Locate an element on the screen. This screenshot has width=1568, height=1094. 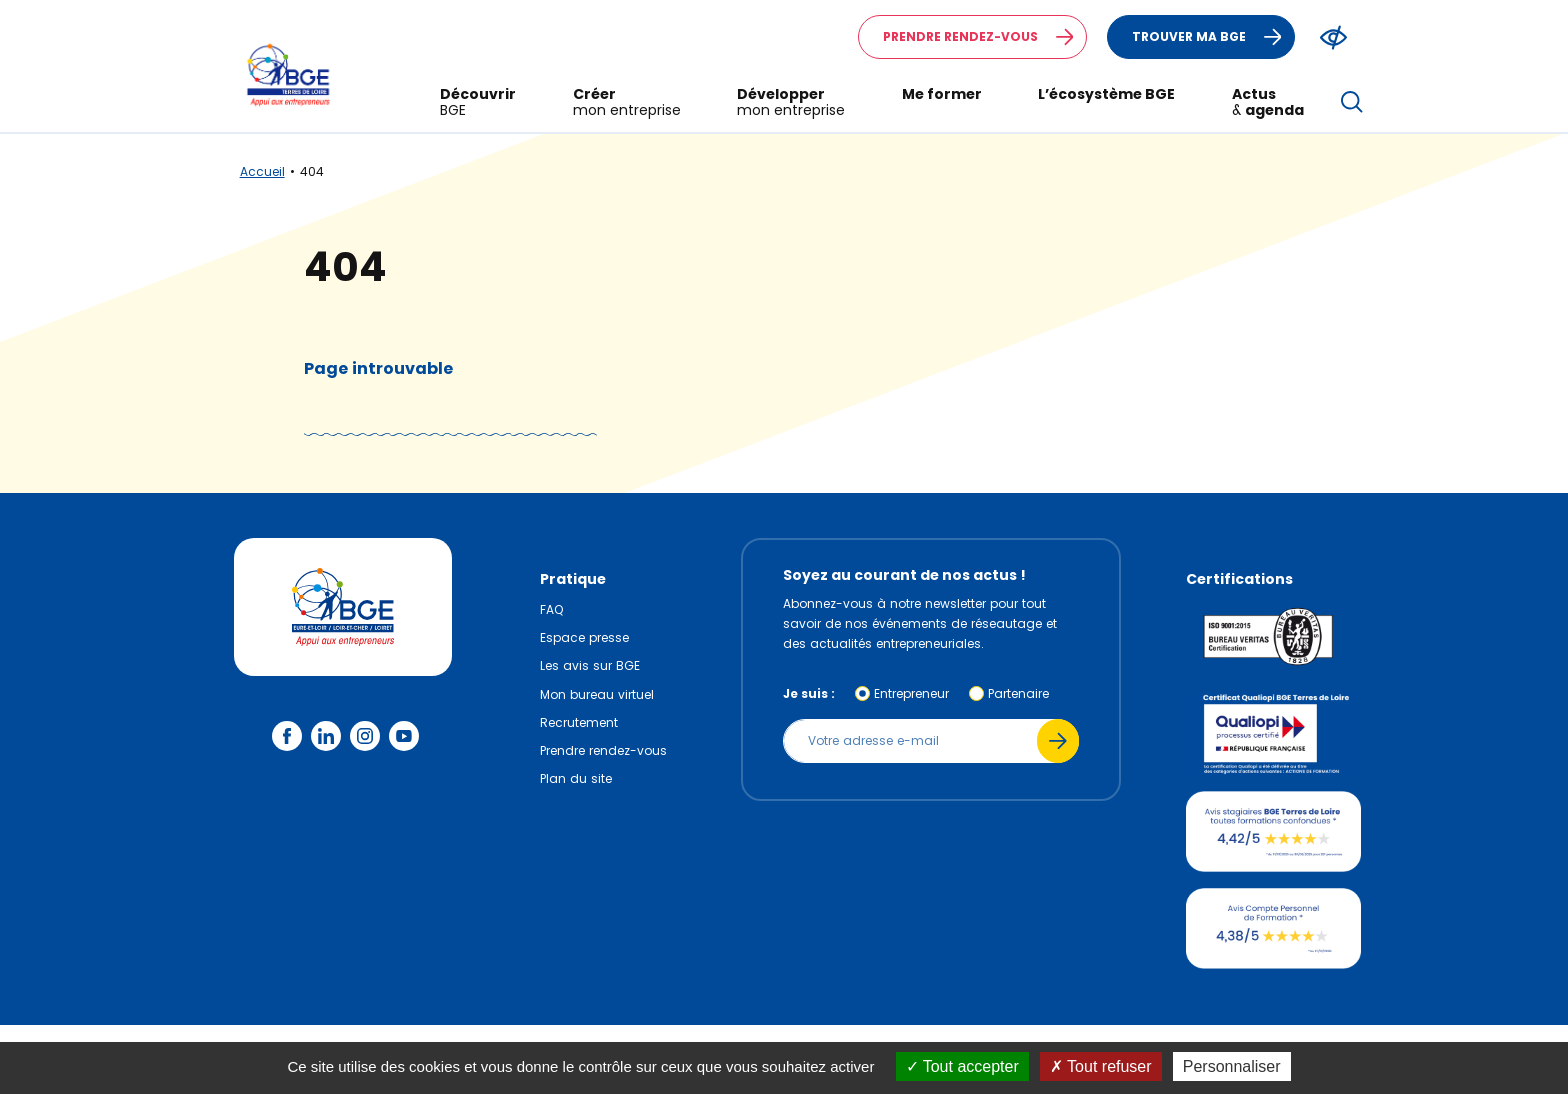
Prendre rendez-vous is located at coordinates (984, 37).